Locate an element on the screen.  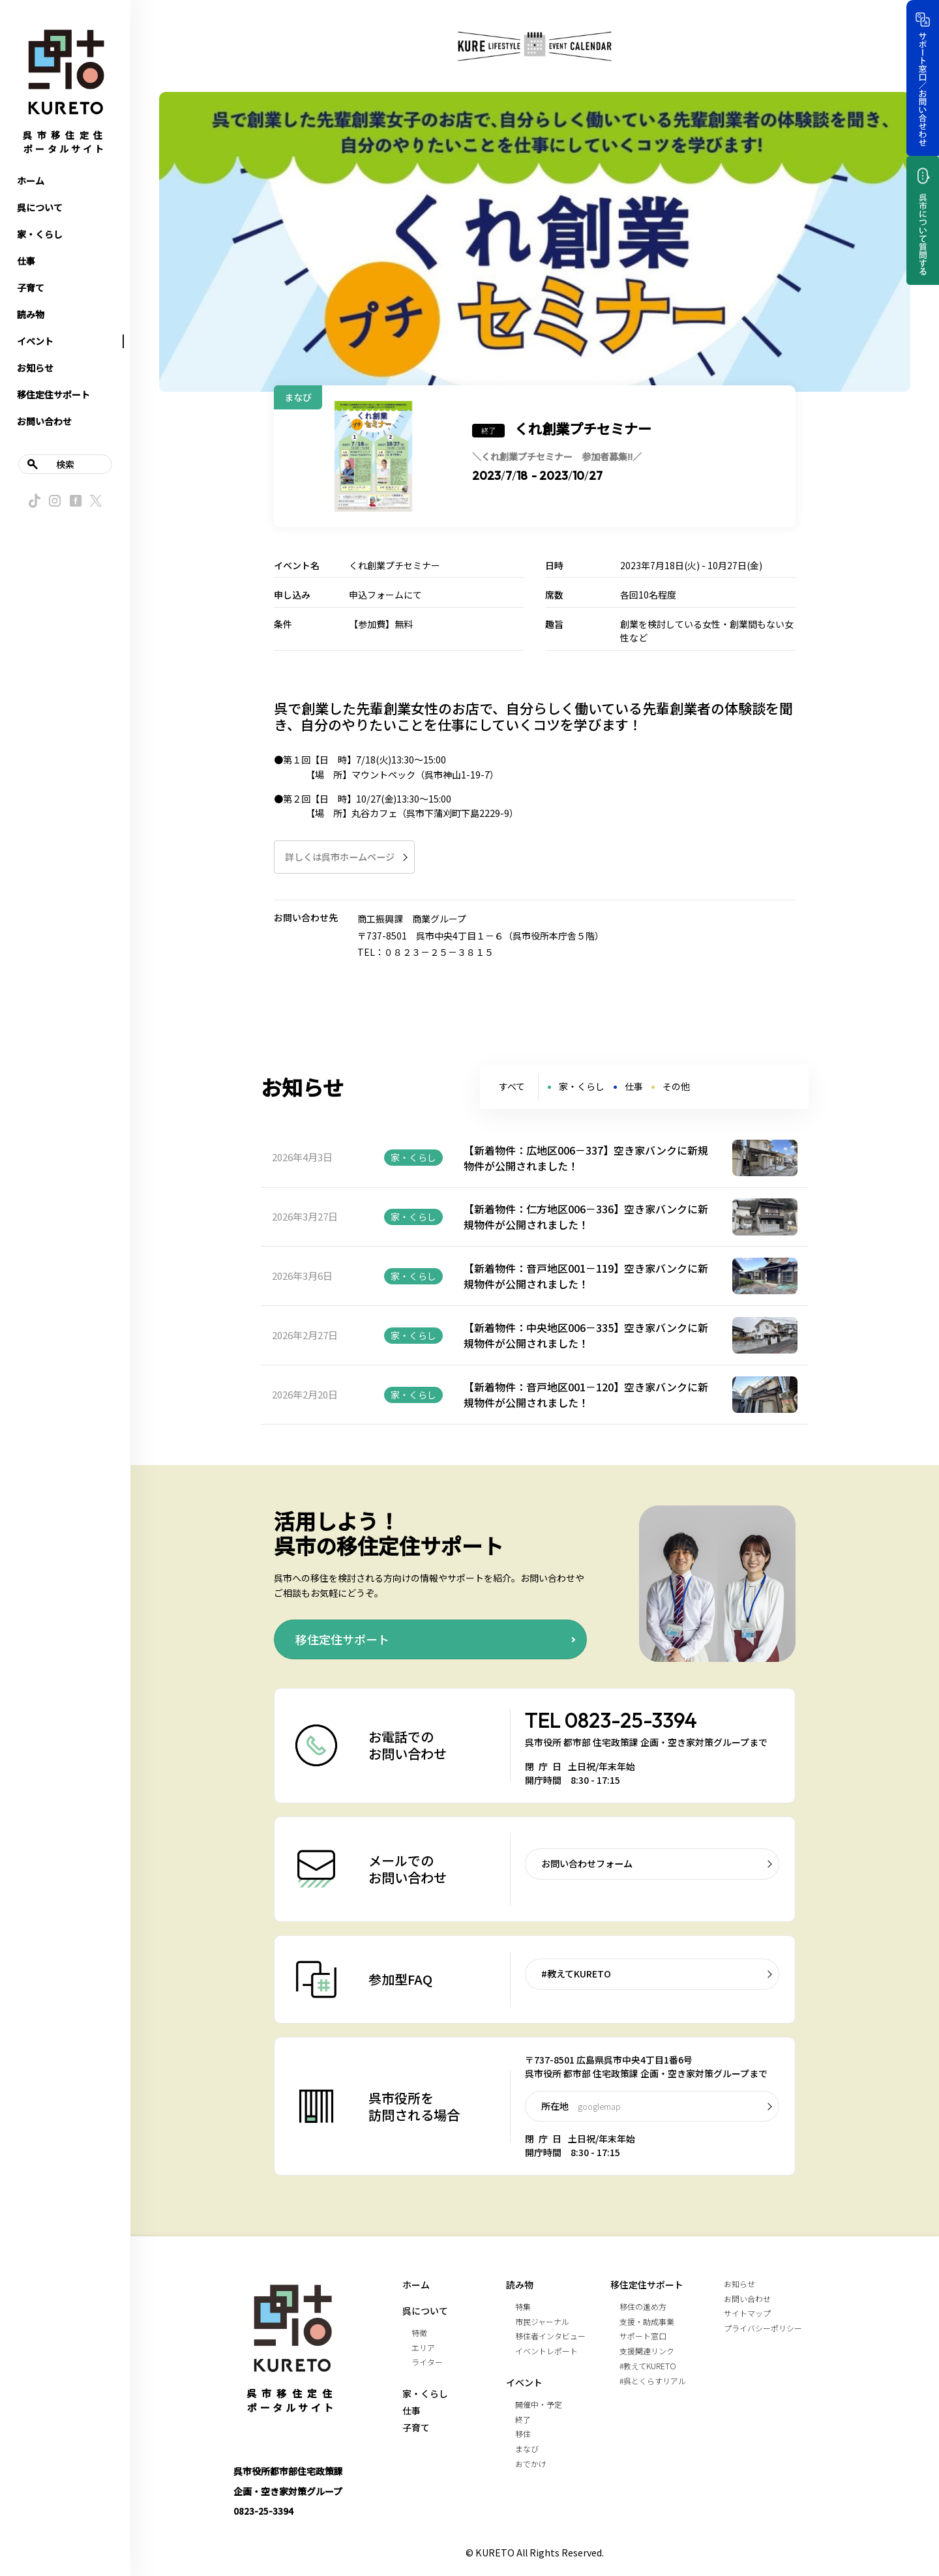
仕事 is located at coordinates (26, 260).